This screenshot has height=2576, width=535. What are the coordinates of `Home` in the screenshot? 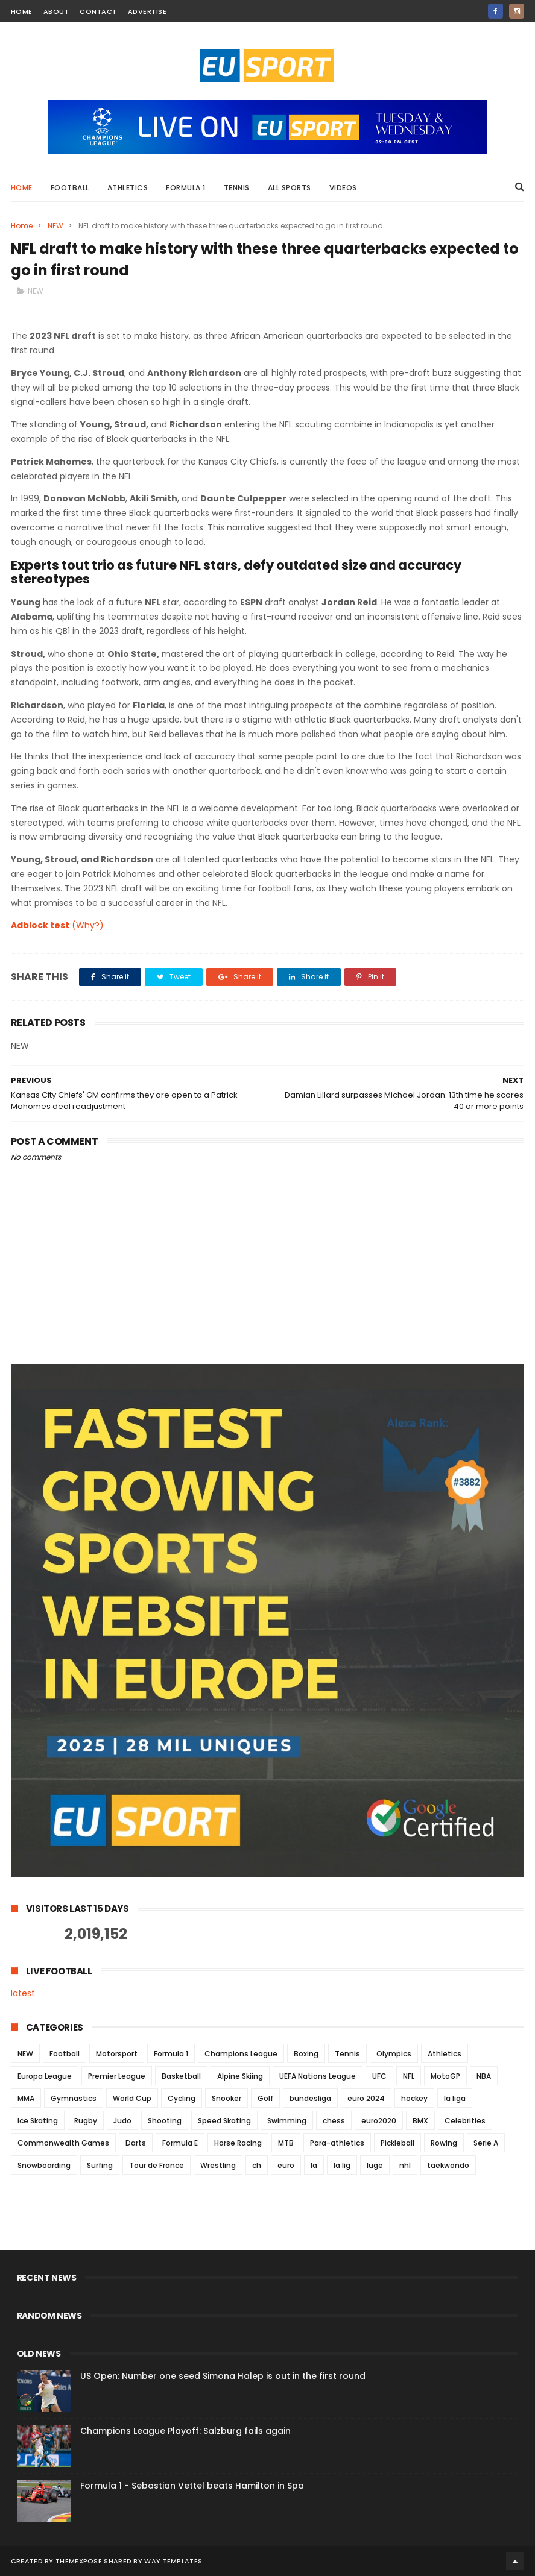 It's located at (22, 188).